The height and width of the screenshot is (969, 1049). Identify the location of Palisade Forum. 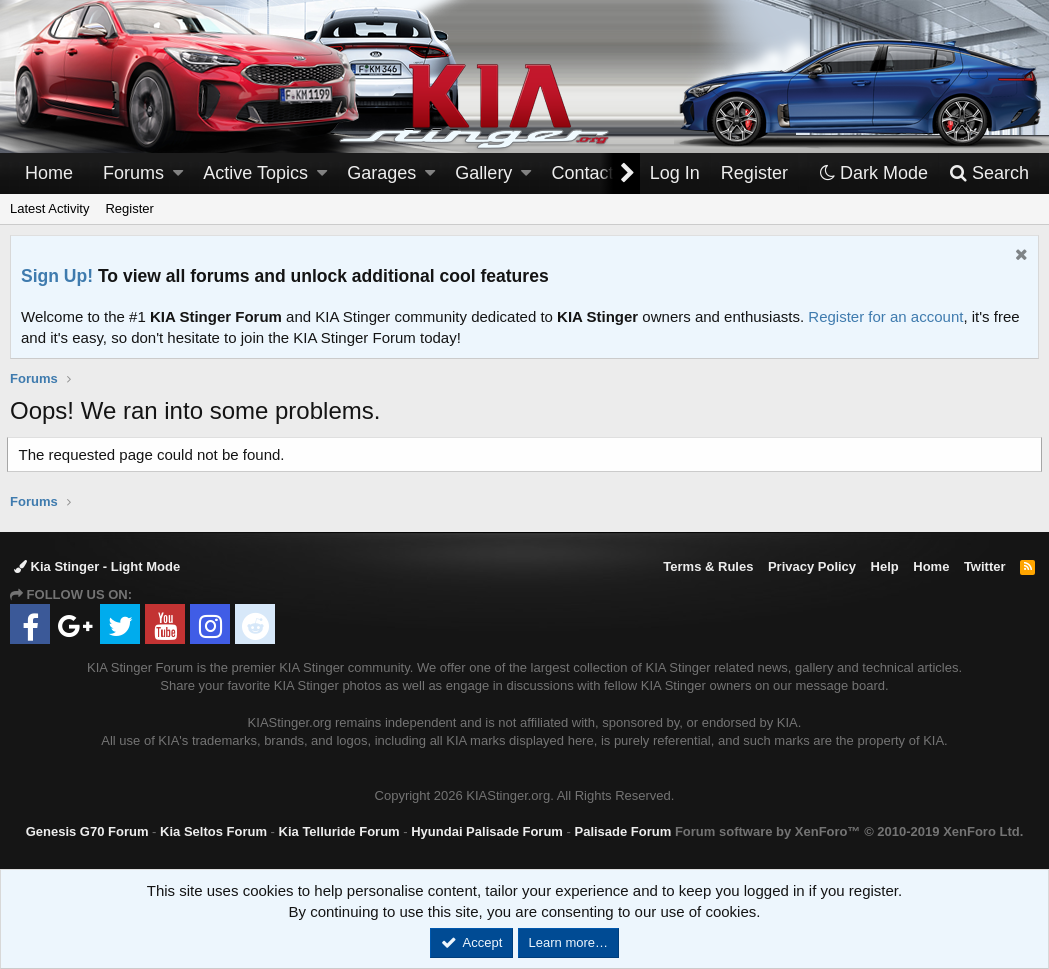
(622, 831).